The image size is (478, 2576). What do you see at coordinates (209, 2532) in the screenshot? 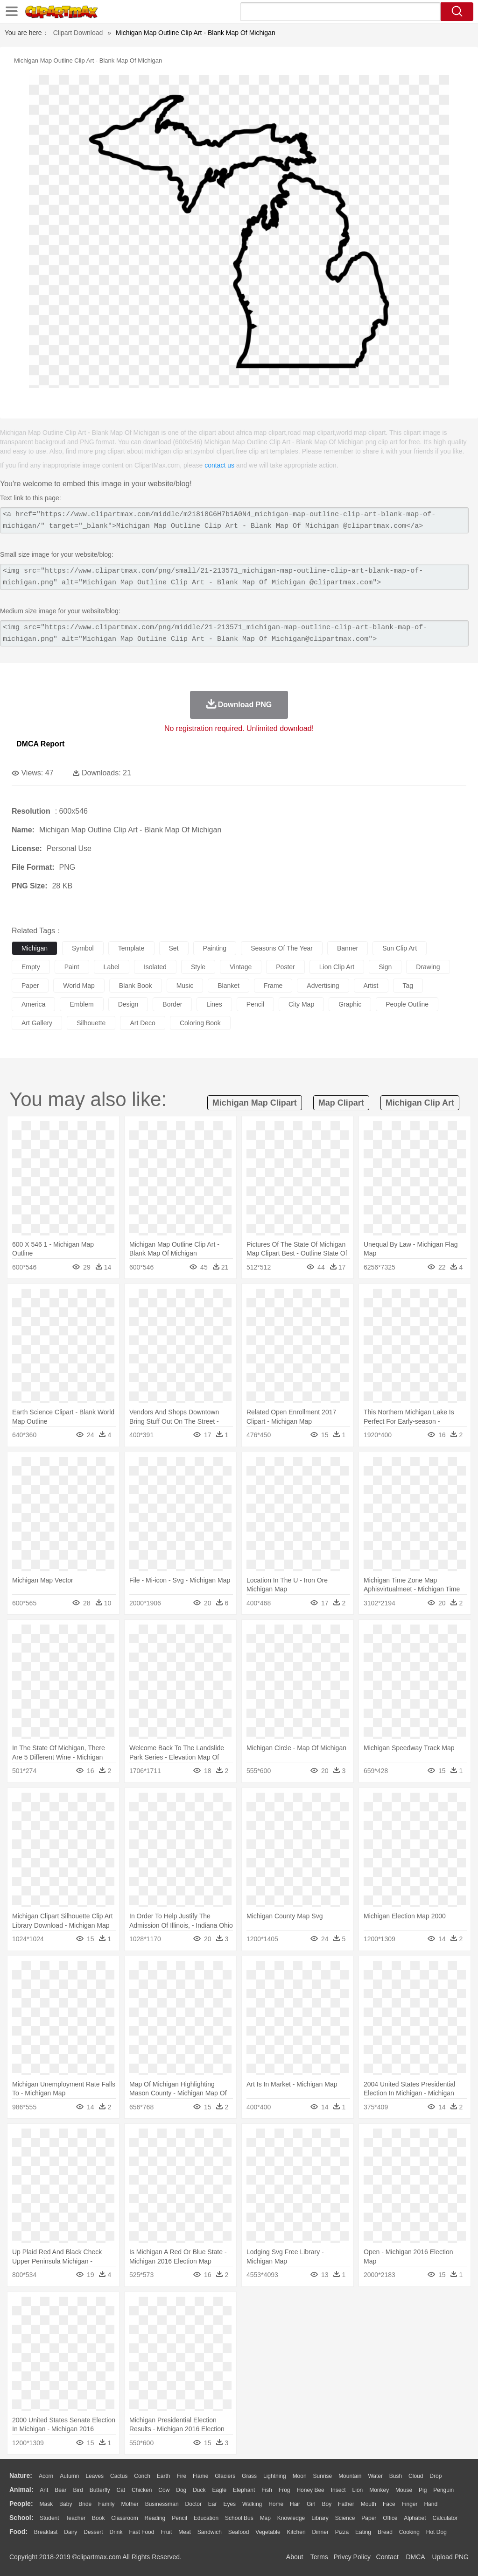
I see `Sandwich` at bounding box center [209, 2532].